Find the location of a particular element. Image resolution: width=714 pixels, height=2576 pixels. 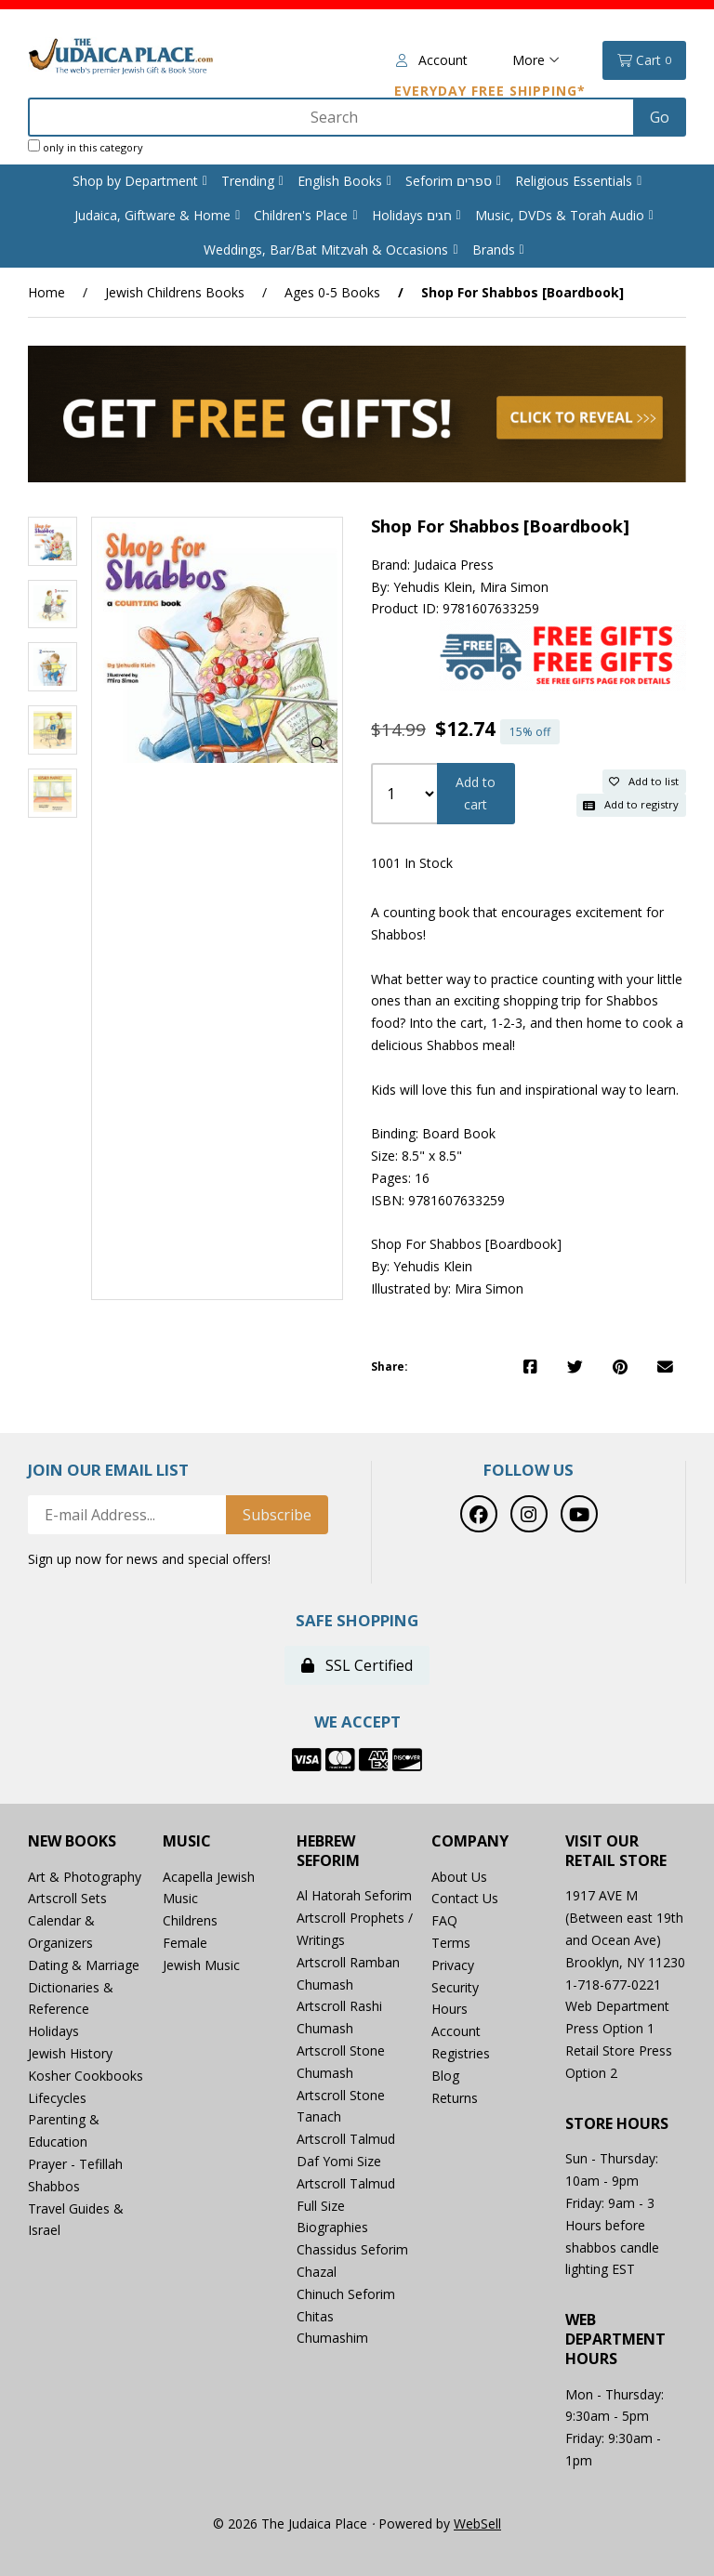

SSL Certified is located at coordinates (357, 1665).